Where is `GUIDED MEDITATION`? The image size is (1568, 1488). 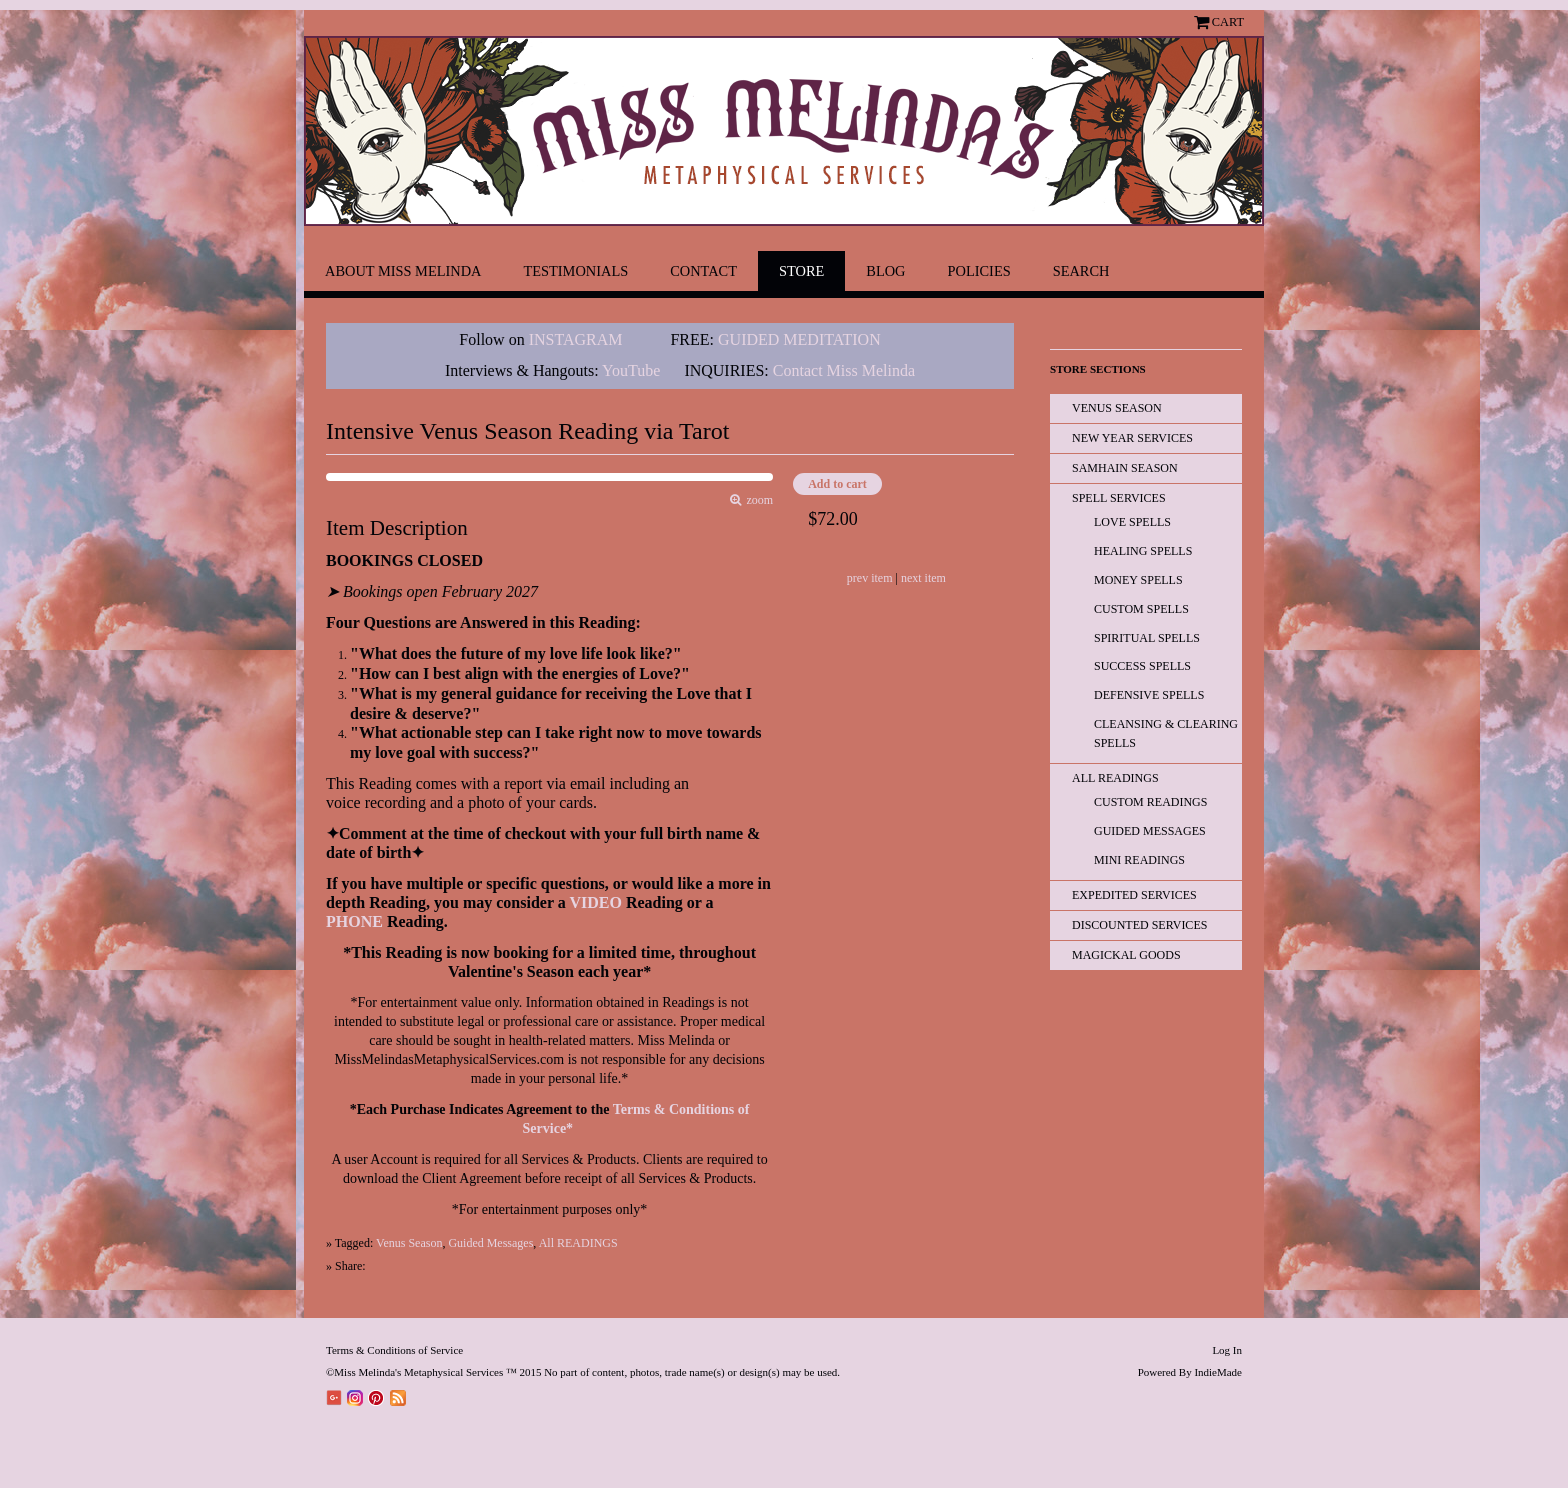
GUIDED MEDITATION is located at coordinates (799, 339).